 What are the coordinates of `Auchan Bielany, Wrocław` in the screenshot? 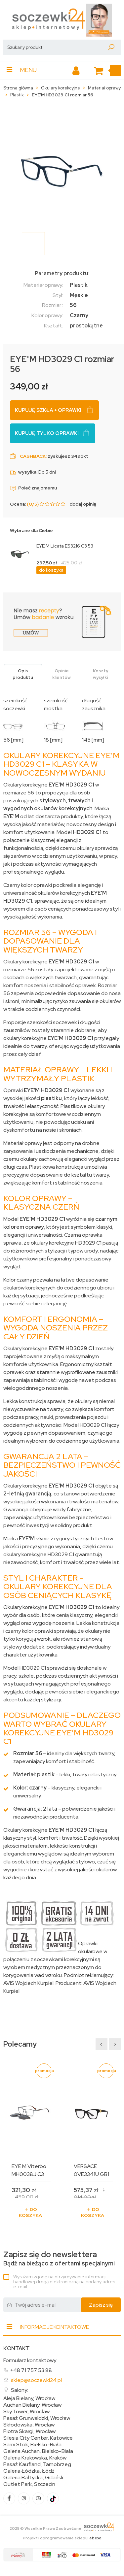 It's located at (32, 2405).